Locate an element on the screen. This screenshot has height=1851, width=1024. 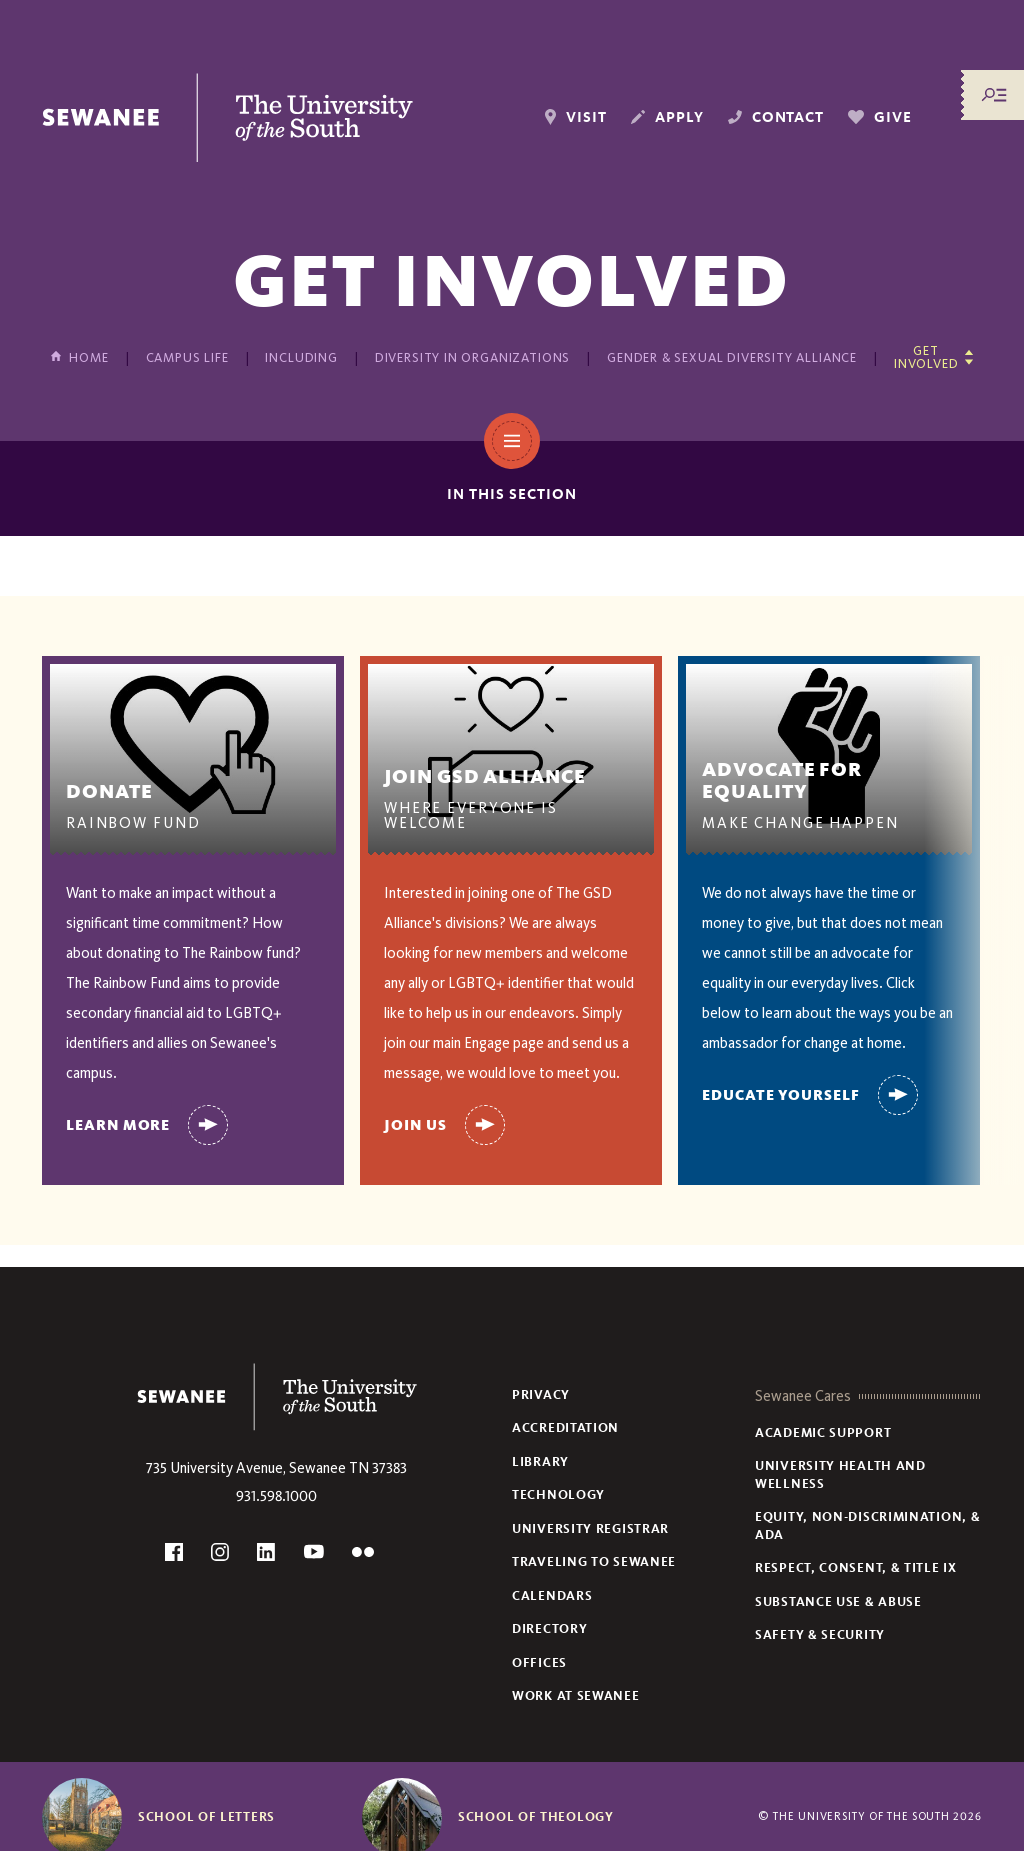
[Menu/Search] is located at coordinates (994, 95).